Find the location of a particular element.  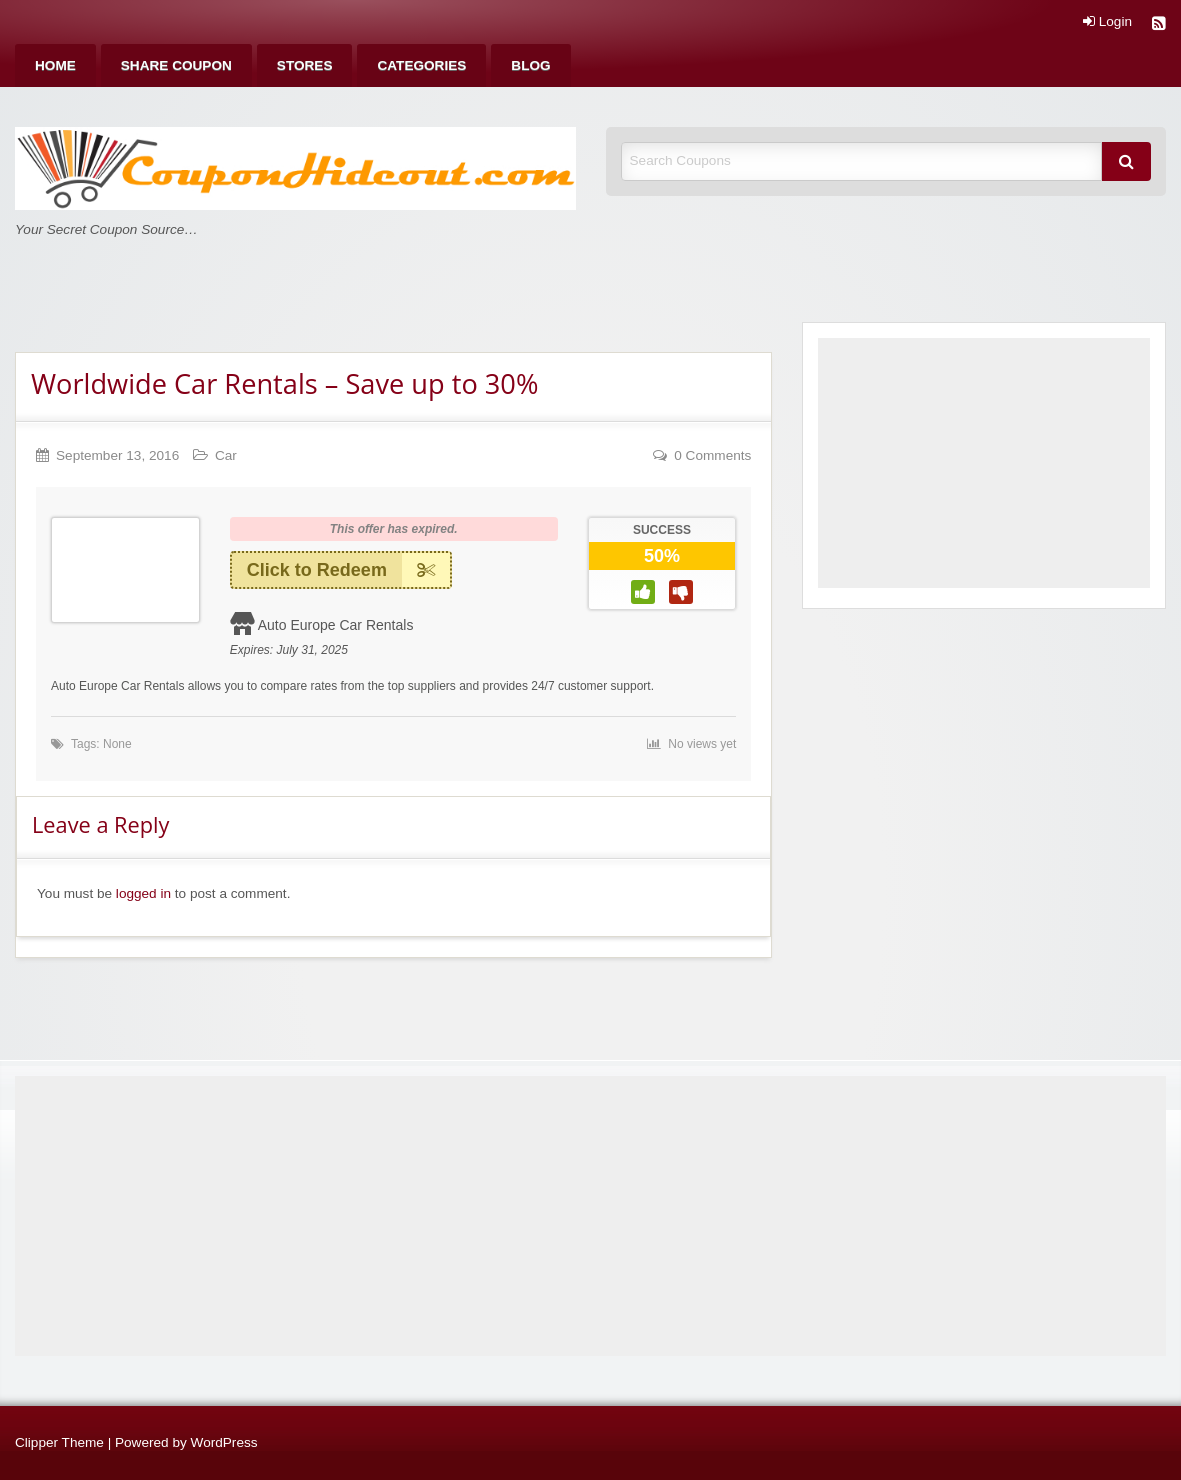

Categories is located at coordinates (421, 65).